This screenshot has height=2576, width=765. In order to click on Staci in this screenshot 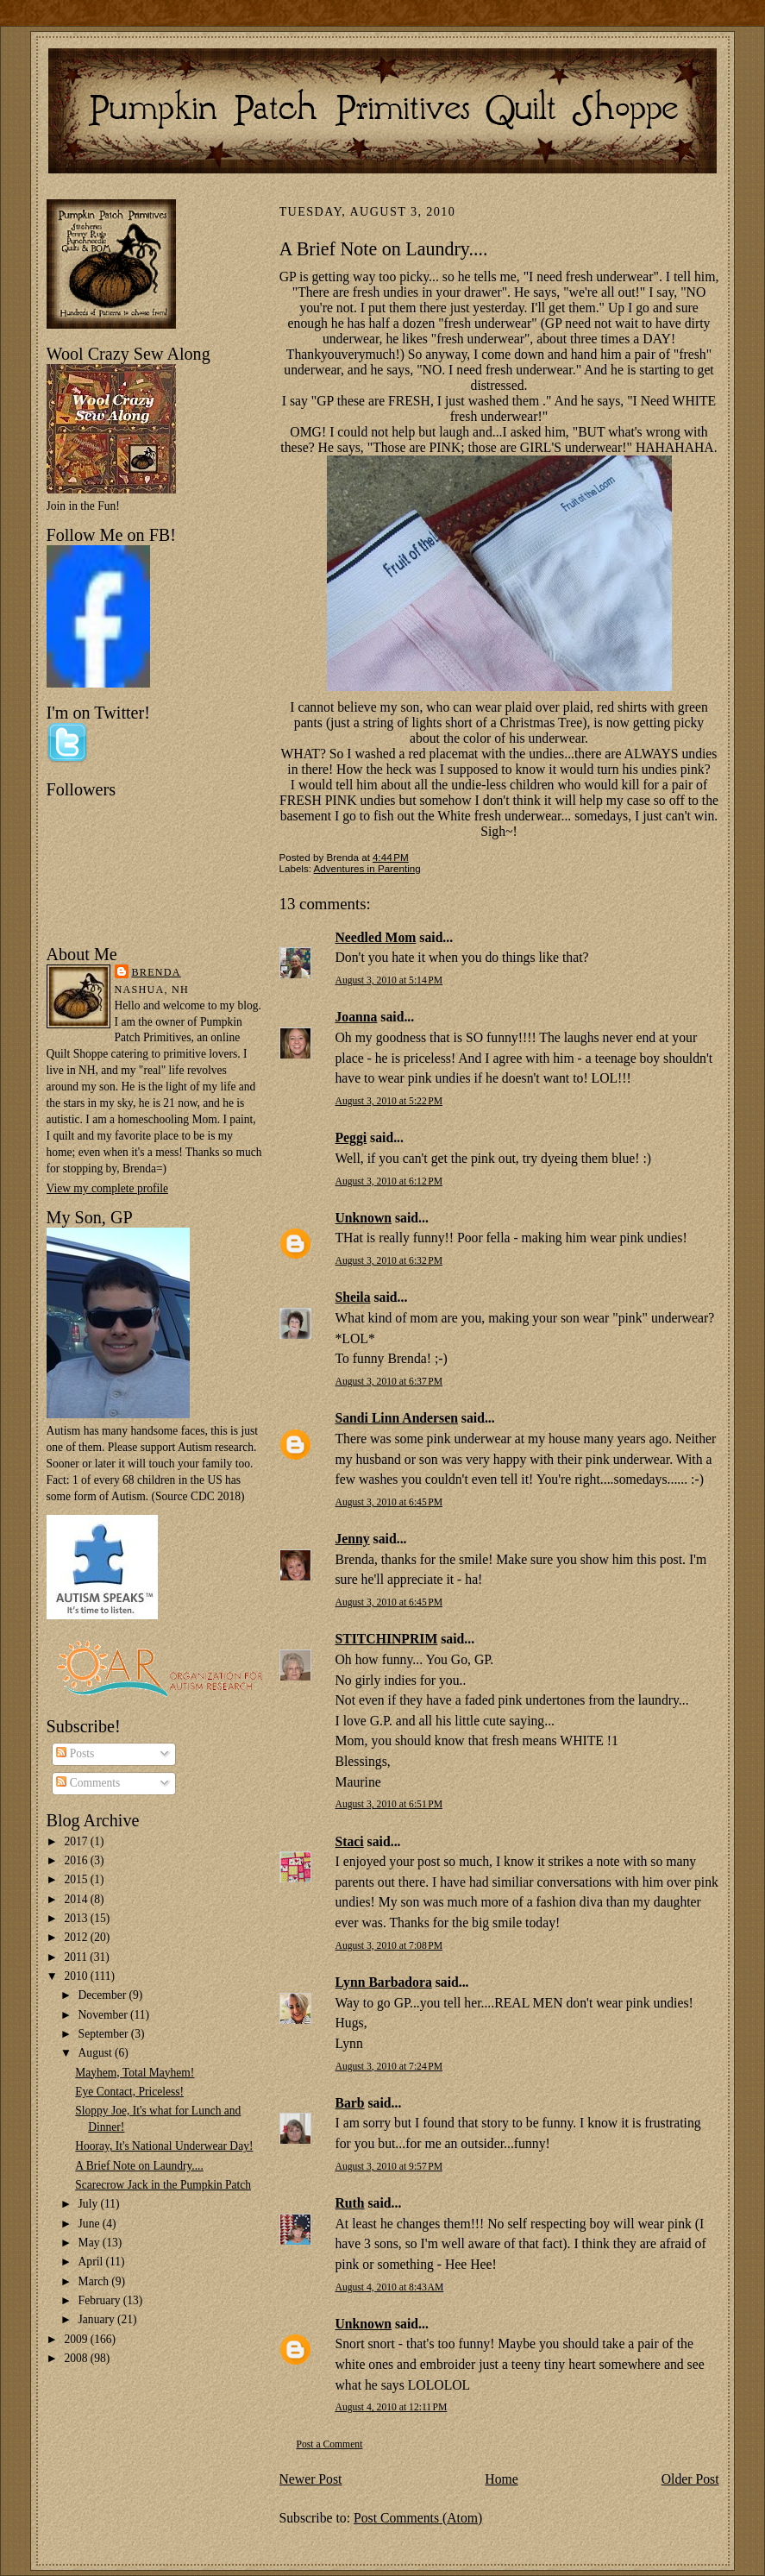, I will do `click(349, 1841)`.